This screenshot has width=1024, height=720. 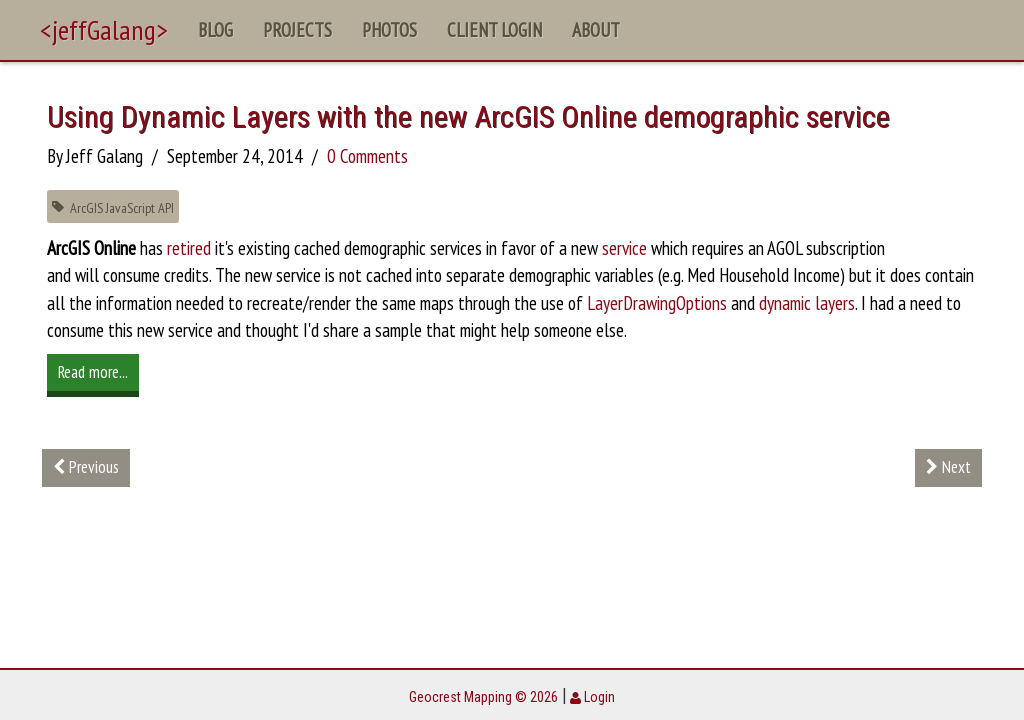 What do you see at coordinates (592, 697) in the screenshot?
I see `Login` at bounding box center [592, 697].